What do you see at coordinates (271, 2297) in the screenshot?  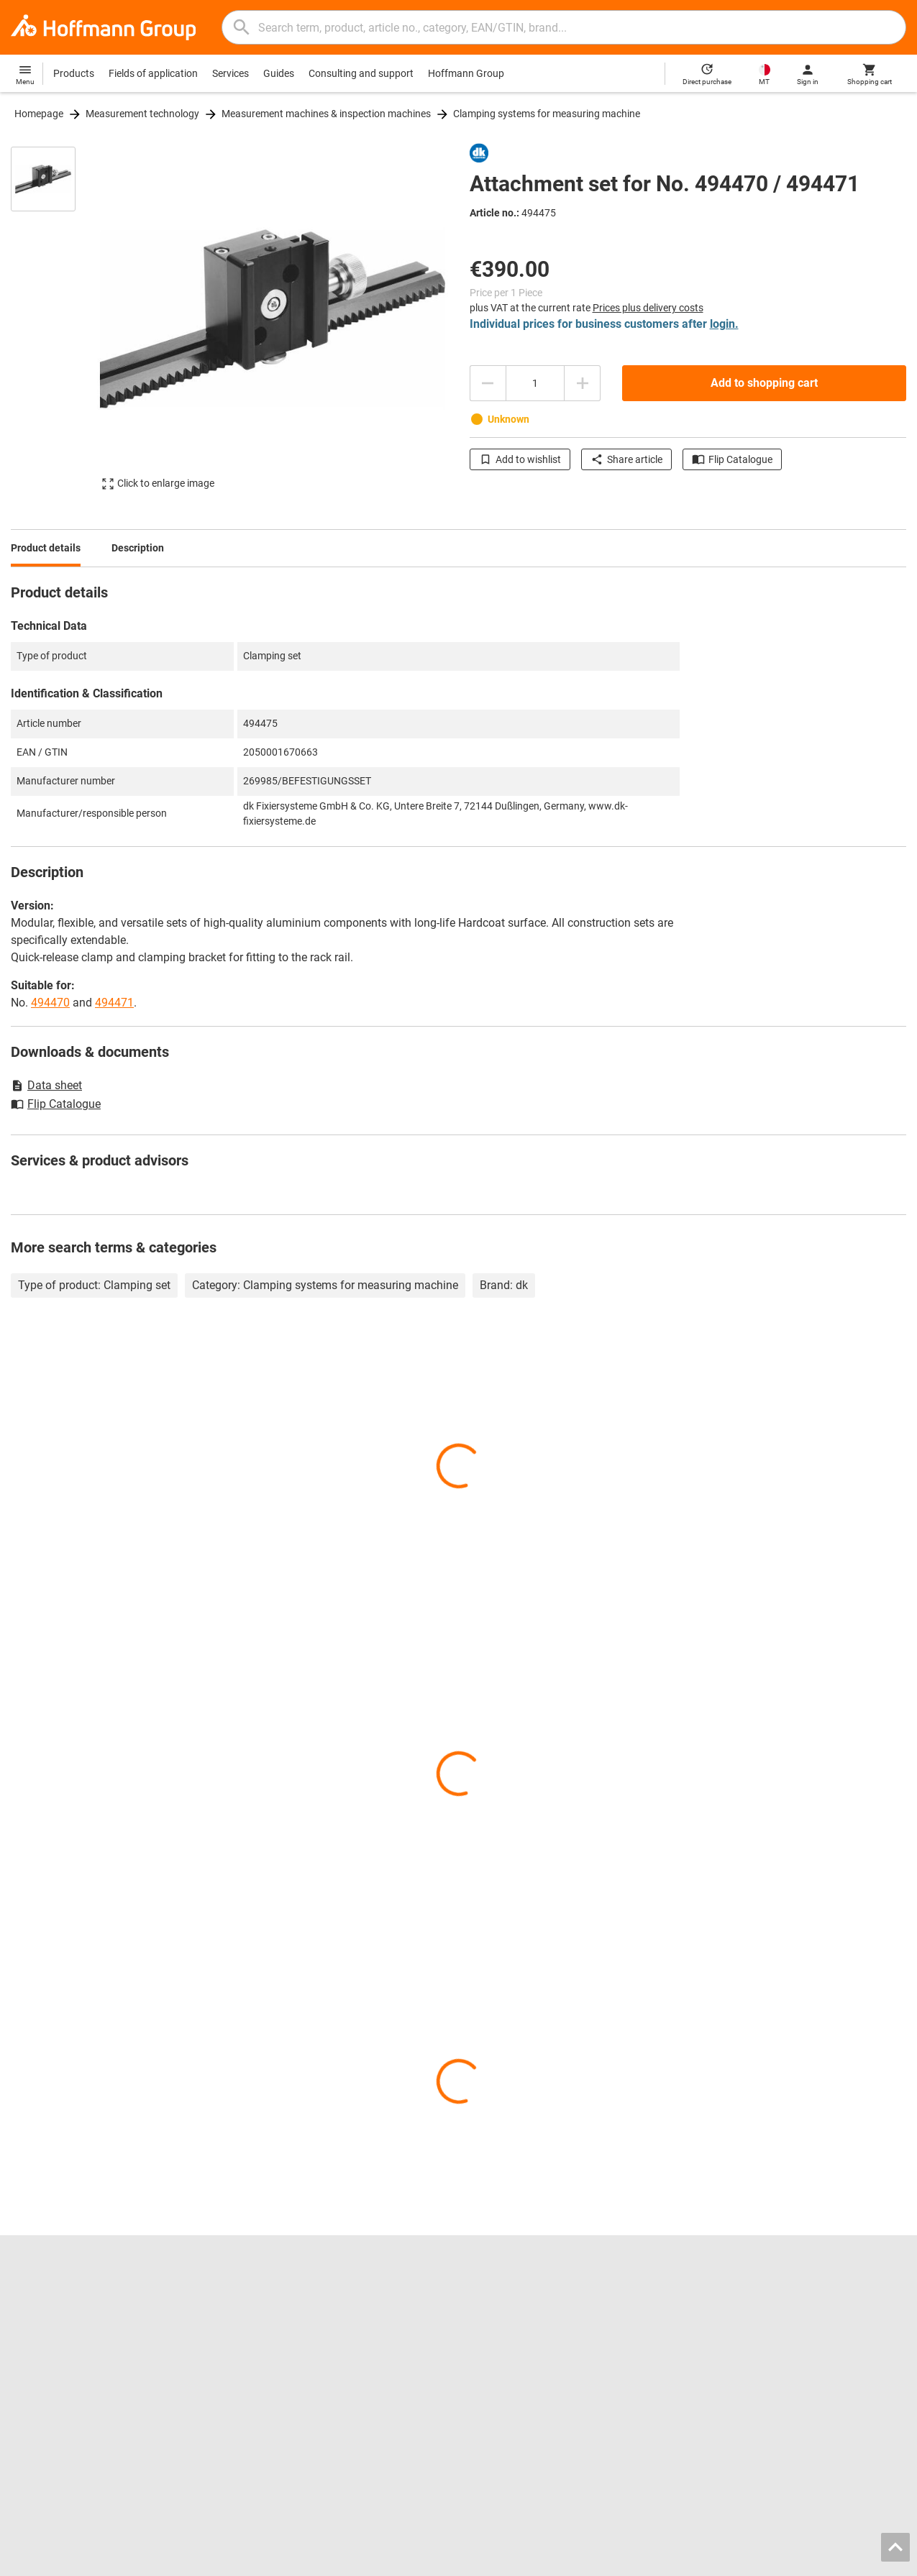 I see `Flip catalogue` at bounding box center [271, 2297].